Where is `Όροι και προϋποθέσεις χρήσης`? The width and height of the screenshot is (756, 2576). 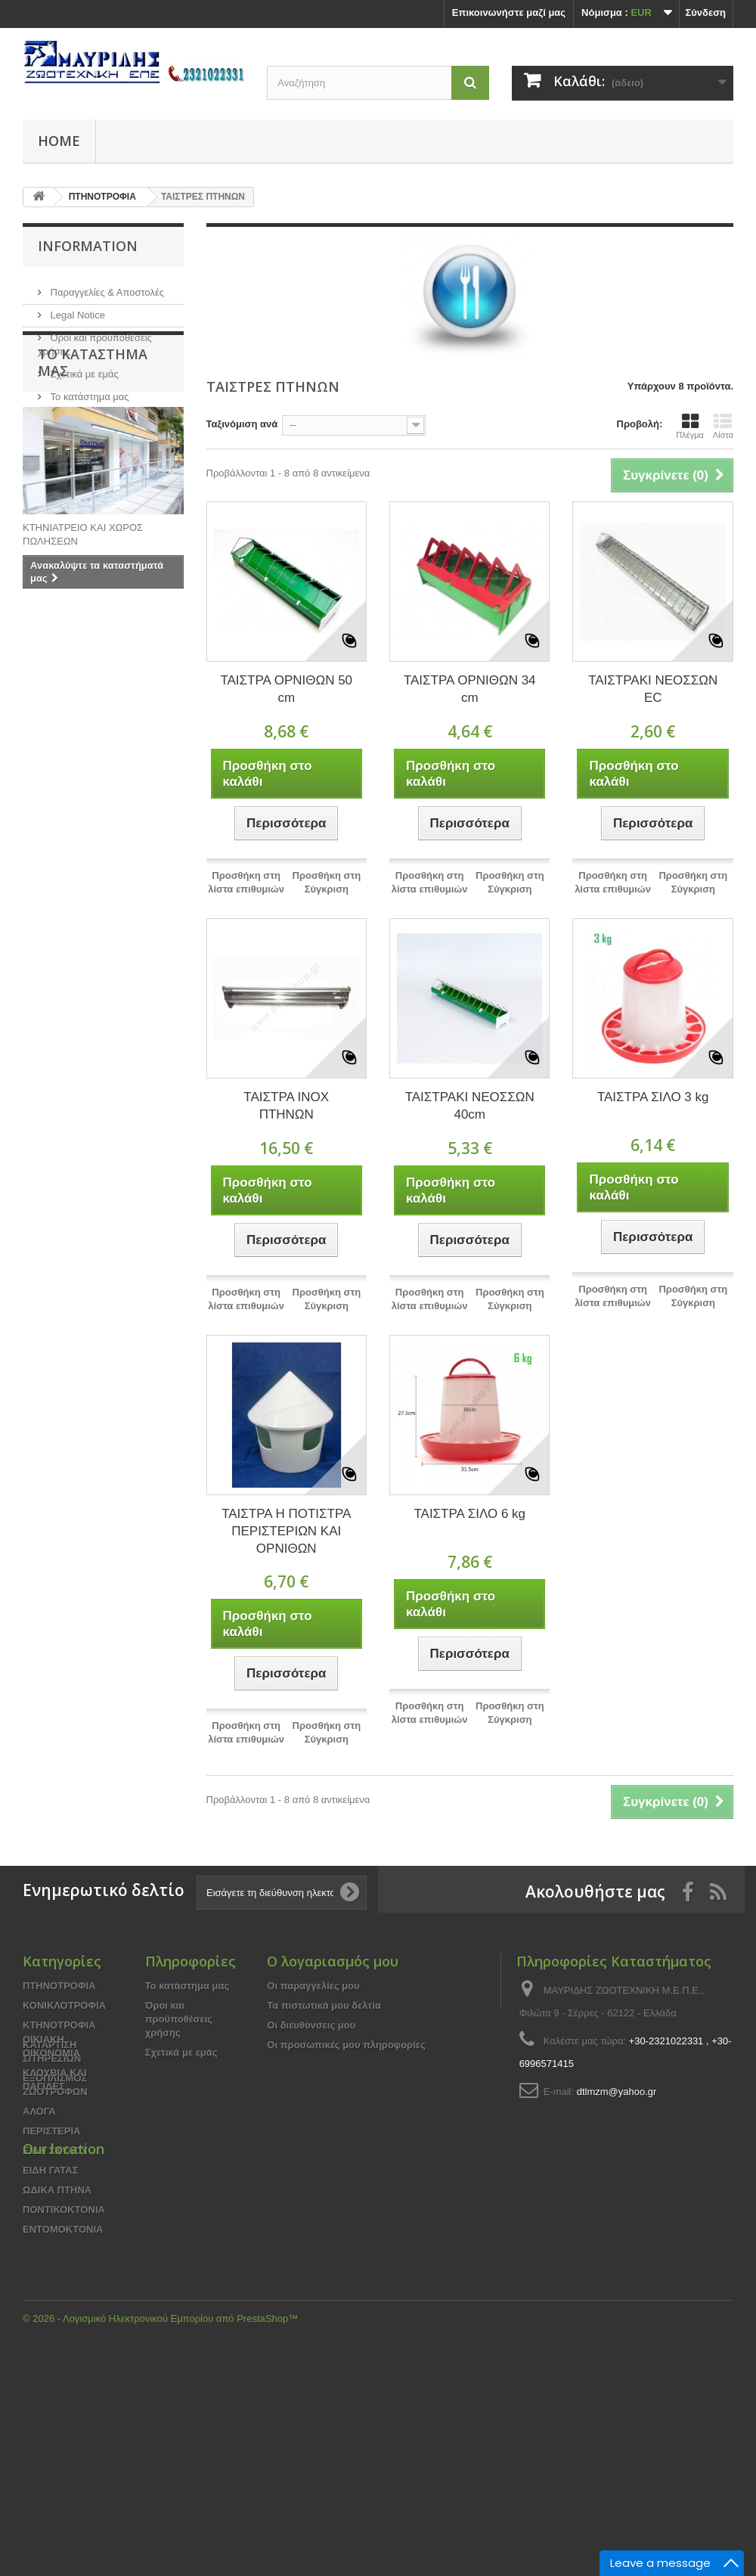 Όροι και προϋποθέσεις χρήσης is located at coordinates (178, 2019).